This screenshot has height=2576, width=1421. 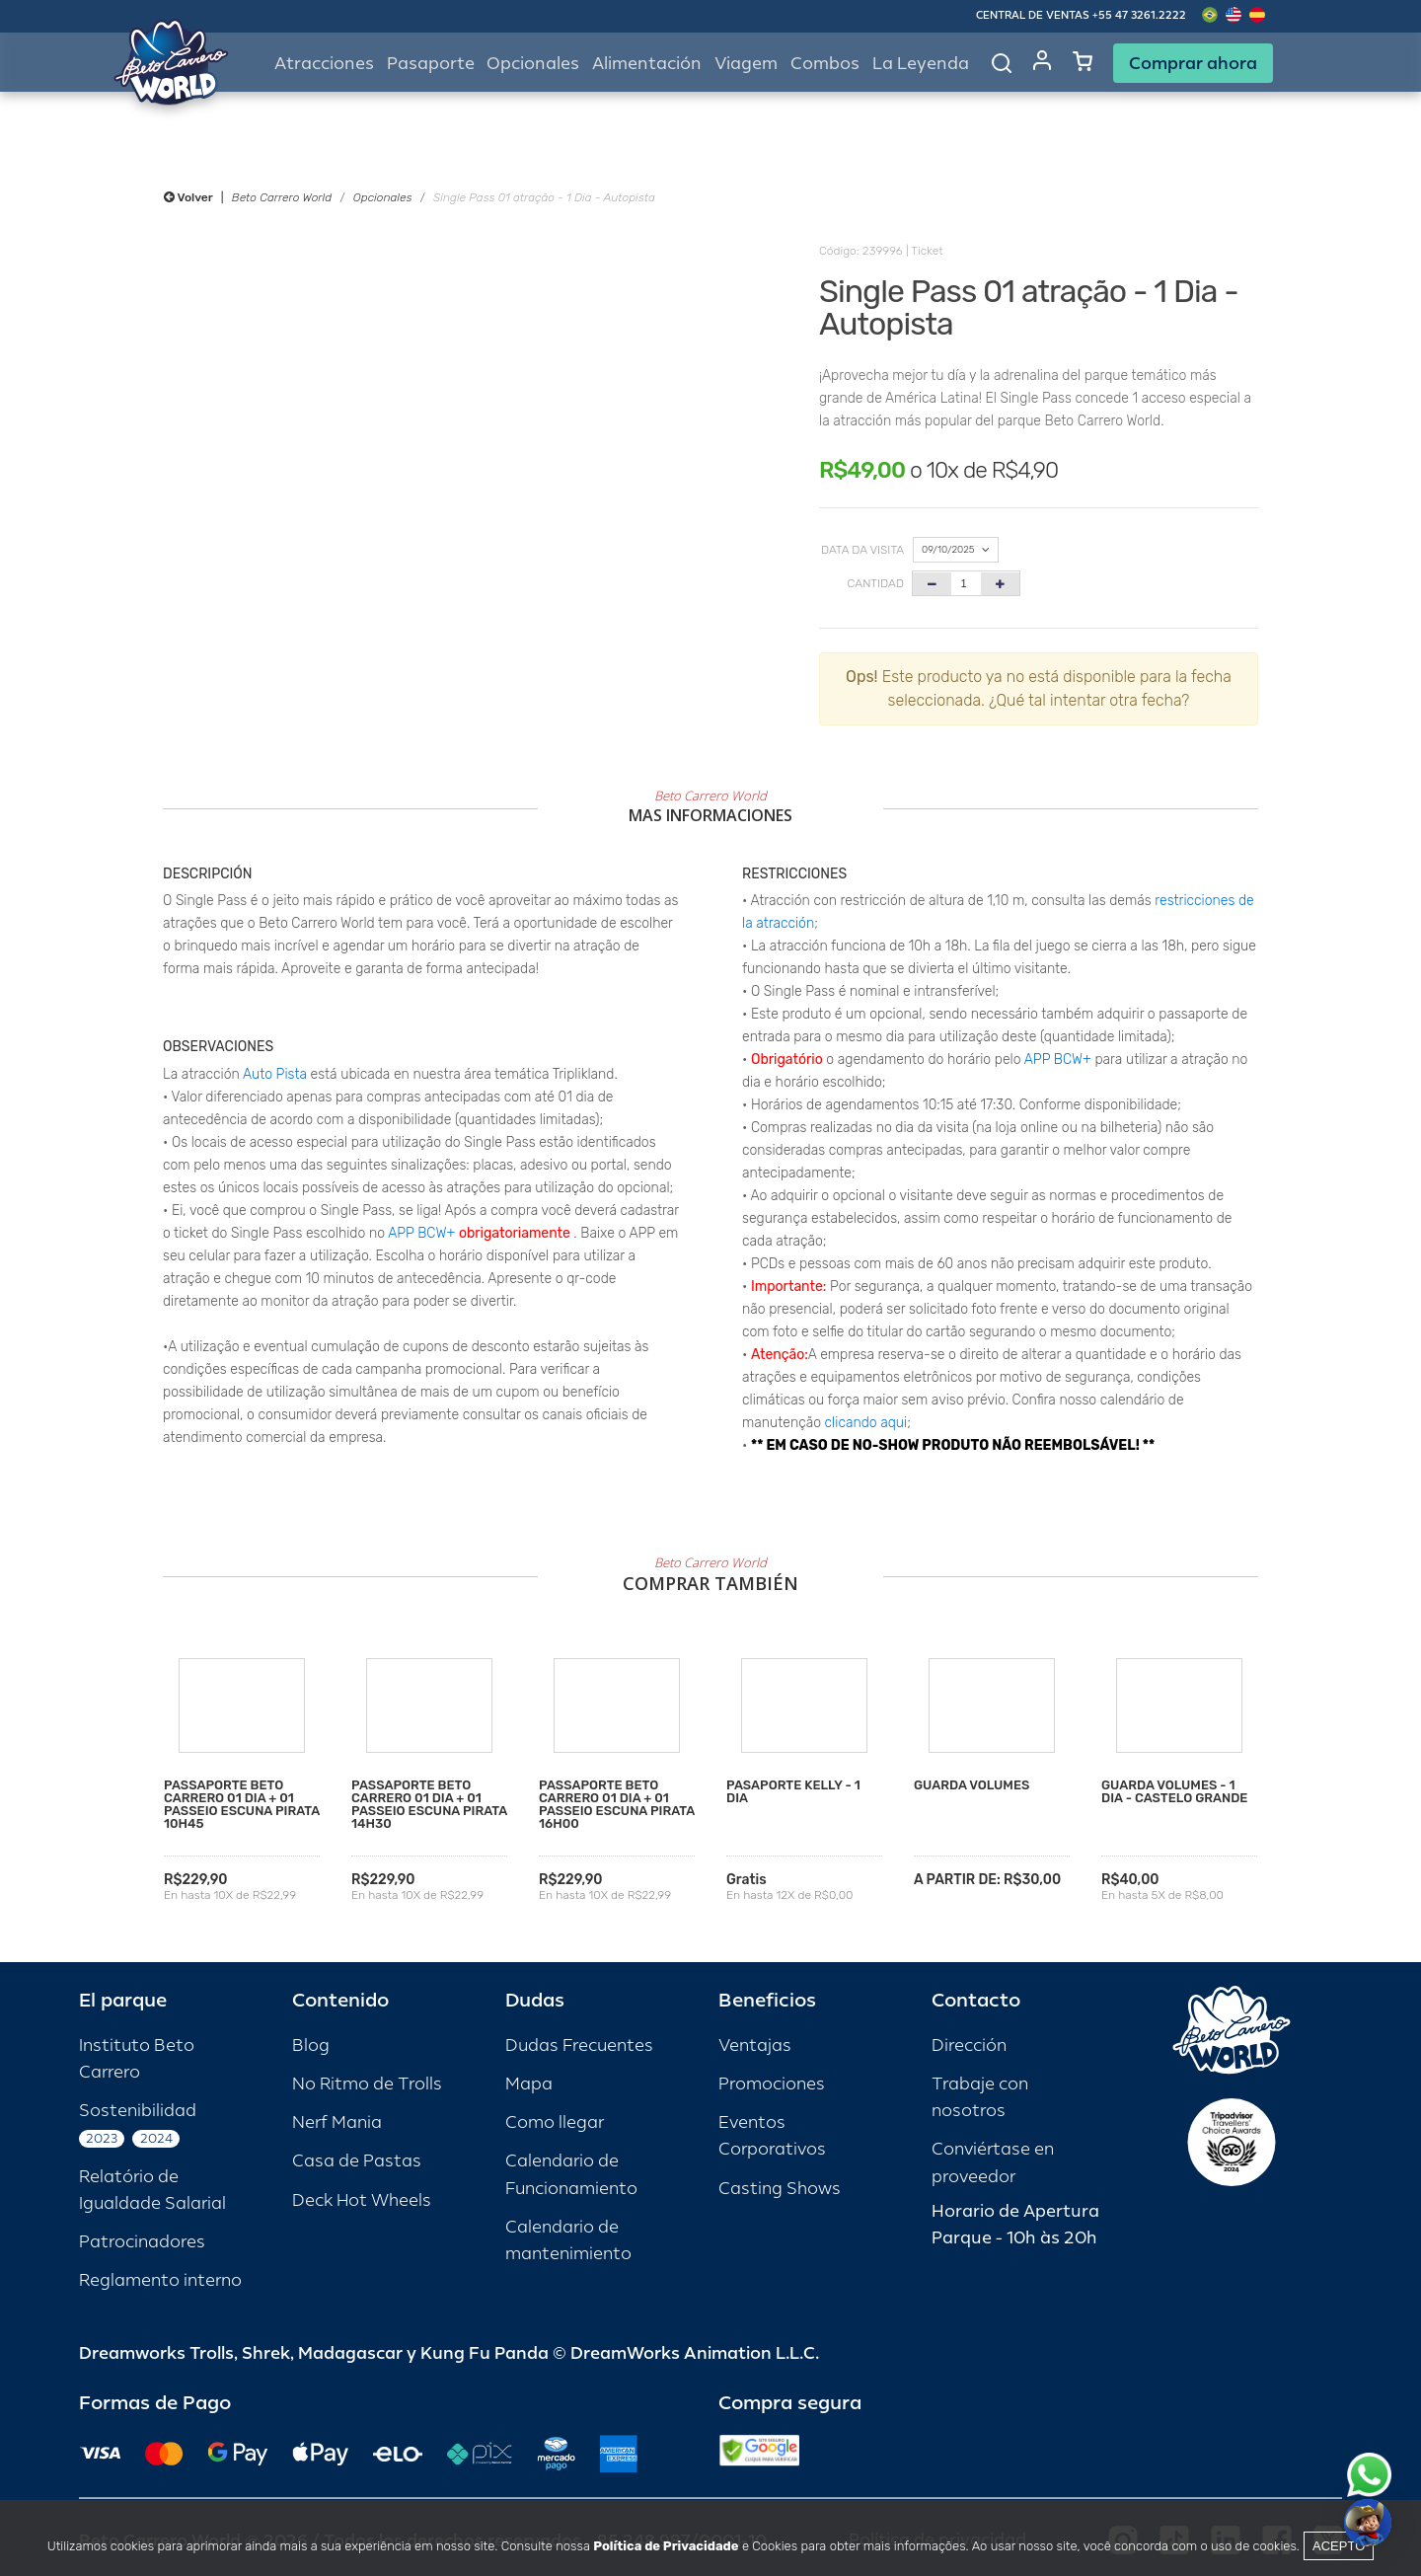 I want to click on Pasaporte [button], so click(x=431, y=63).